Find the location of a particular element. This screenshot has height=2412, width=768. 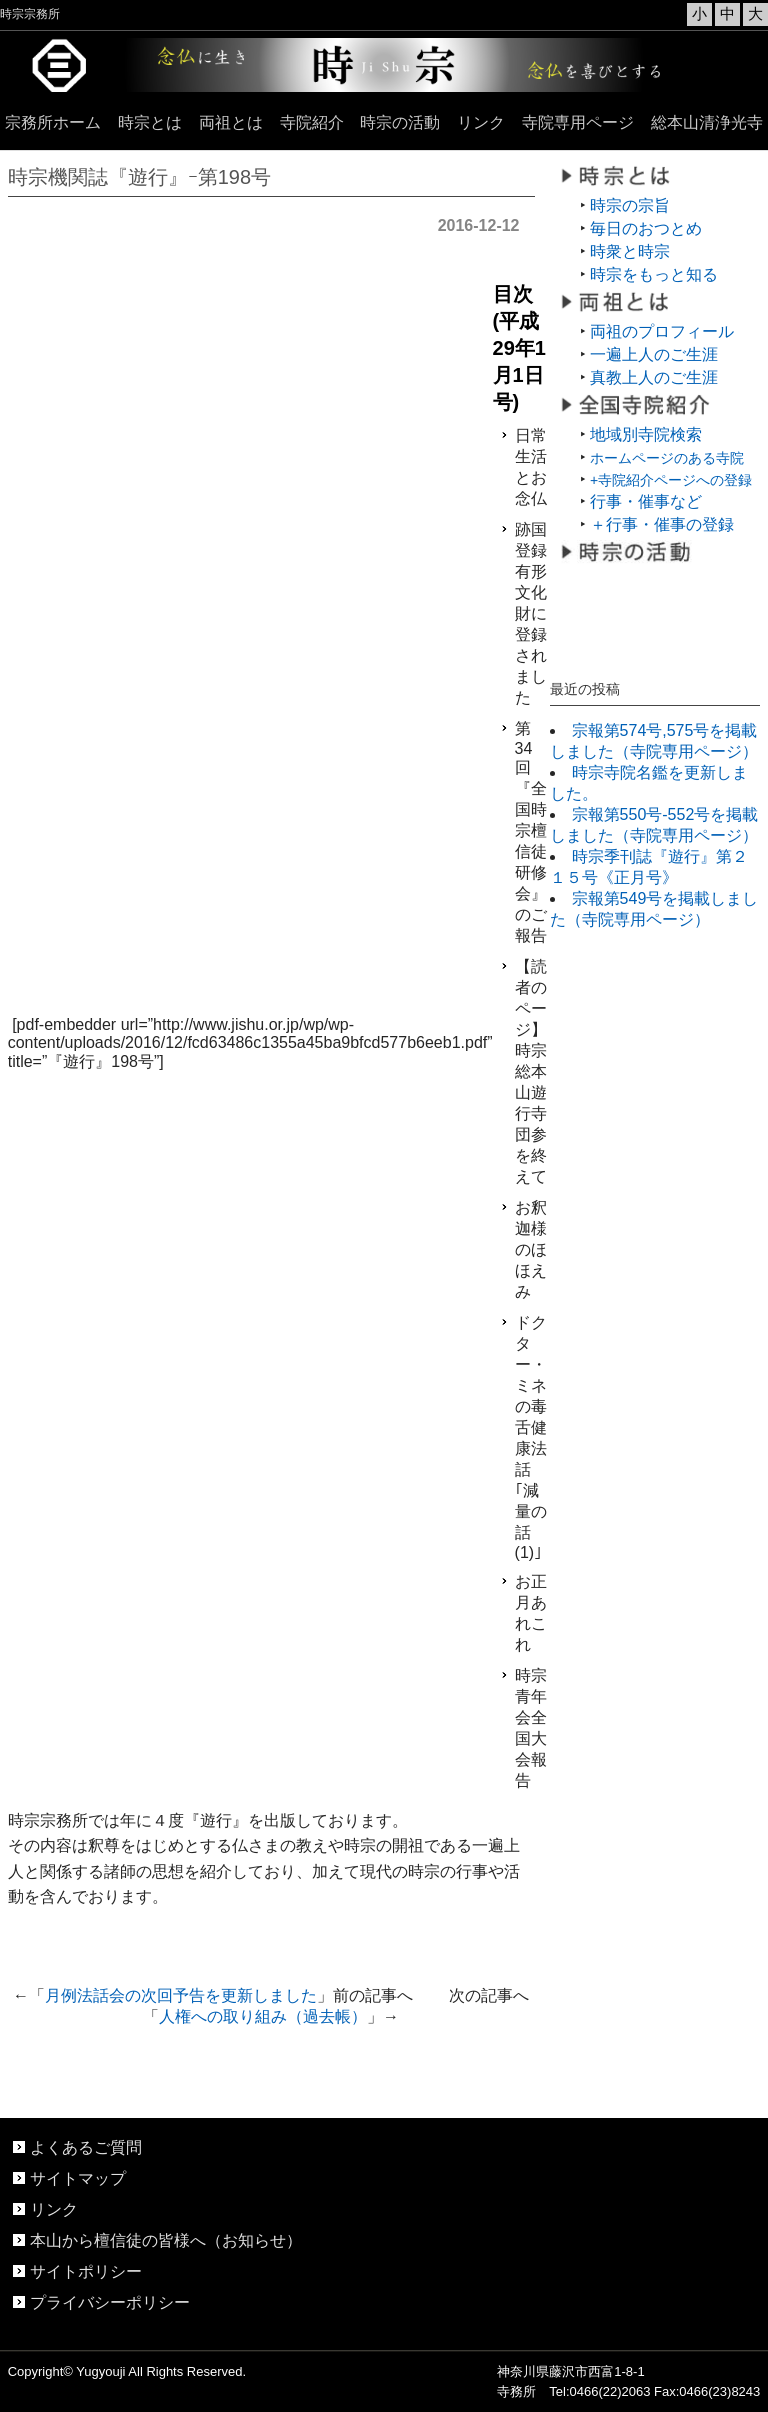

宗務所ホーム is located at coordinates (53, 122).